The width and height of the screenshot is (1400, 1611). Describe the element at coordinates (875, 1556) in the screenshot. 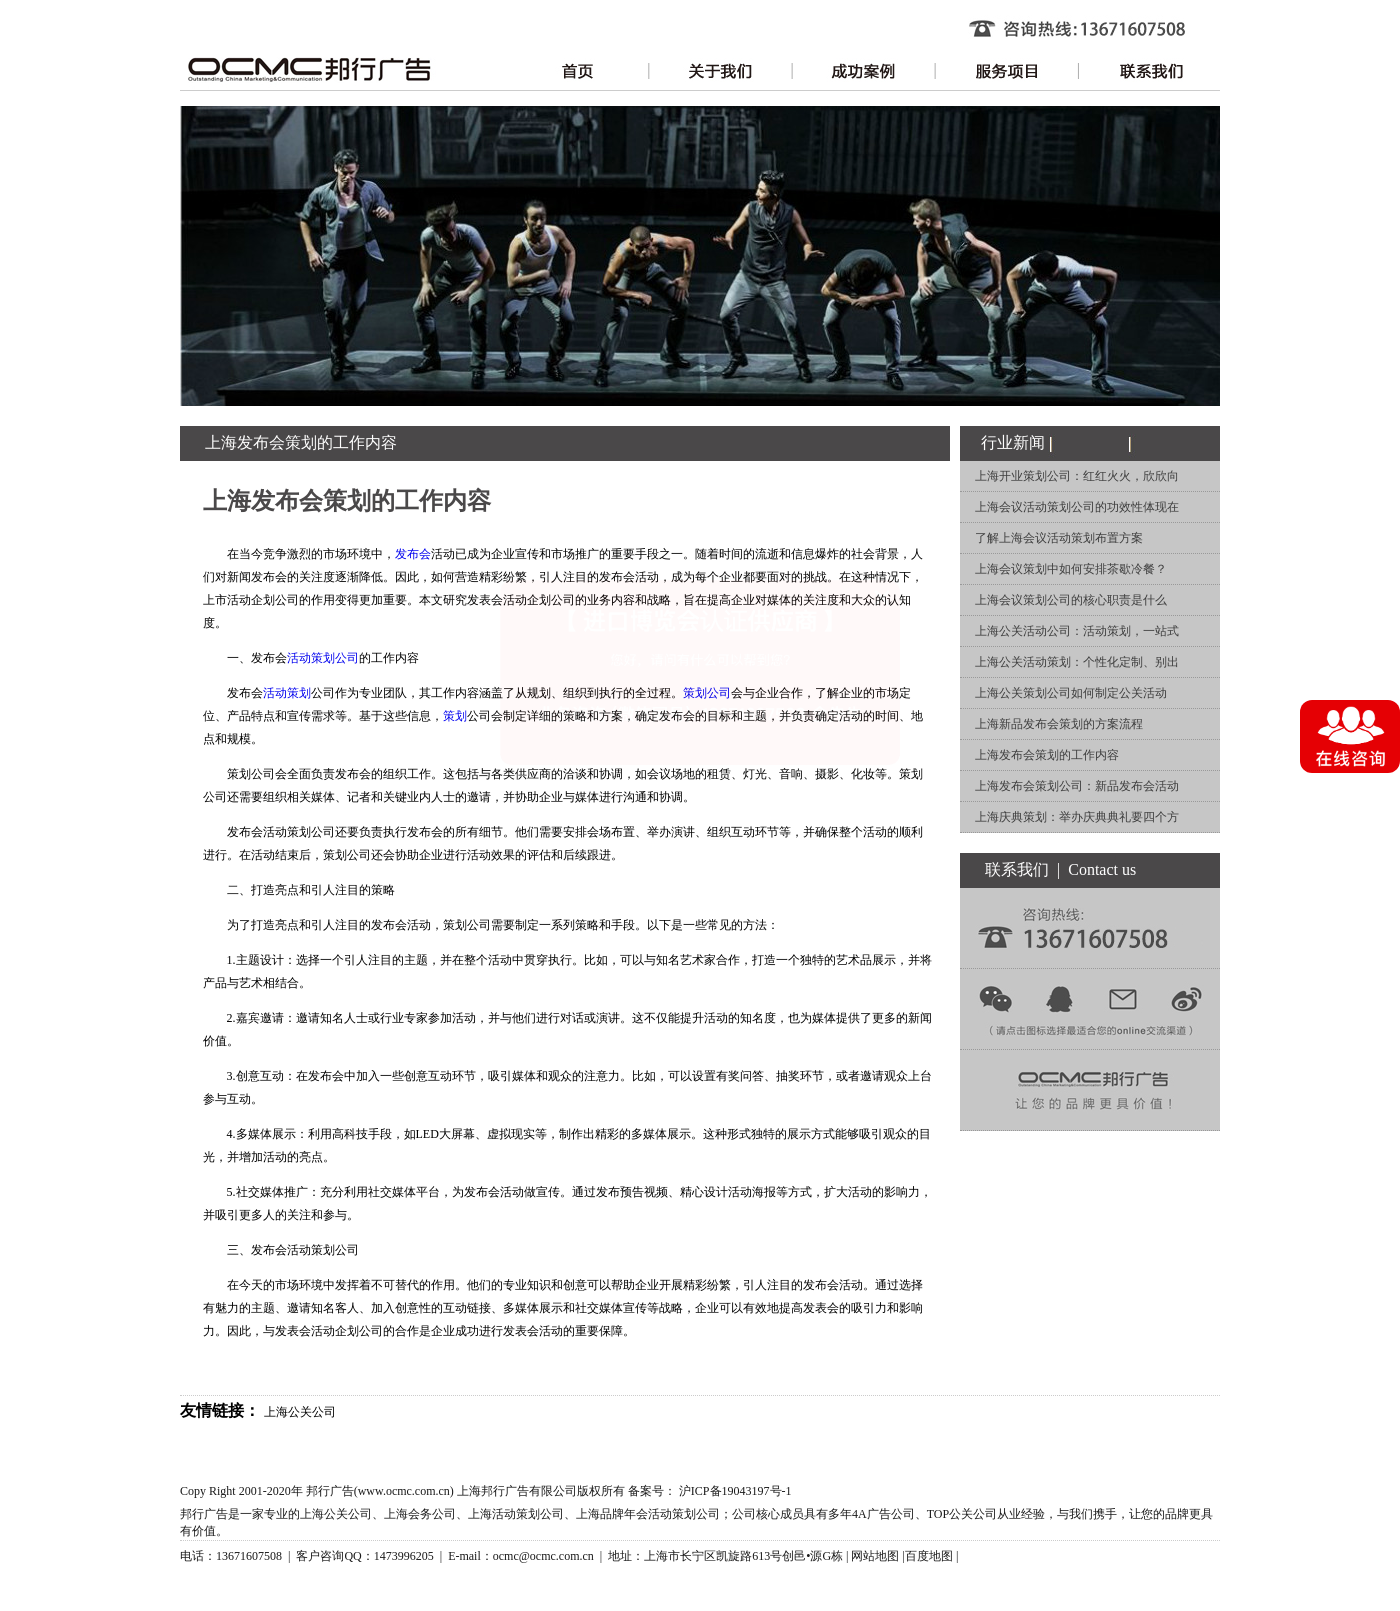

I see `网站地图` at that location.